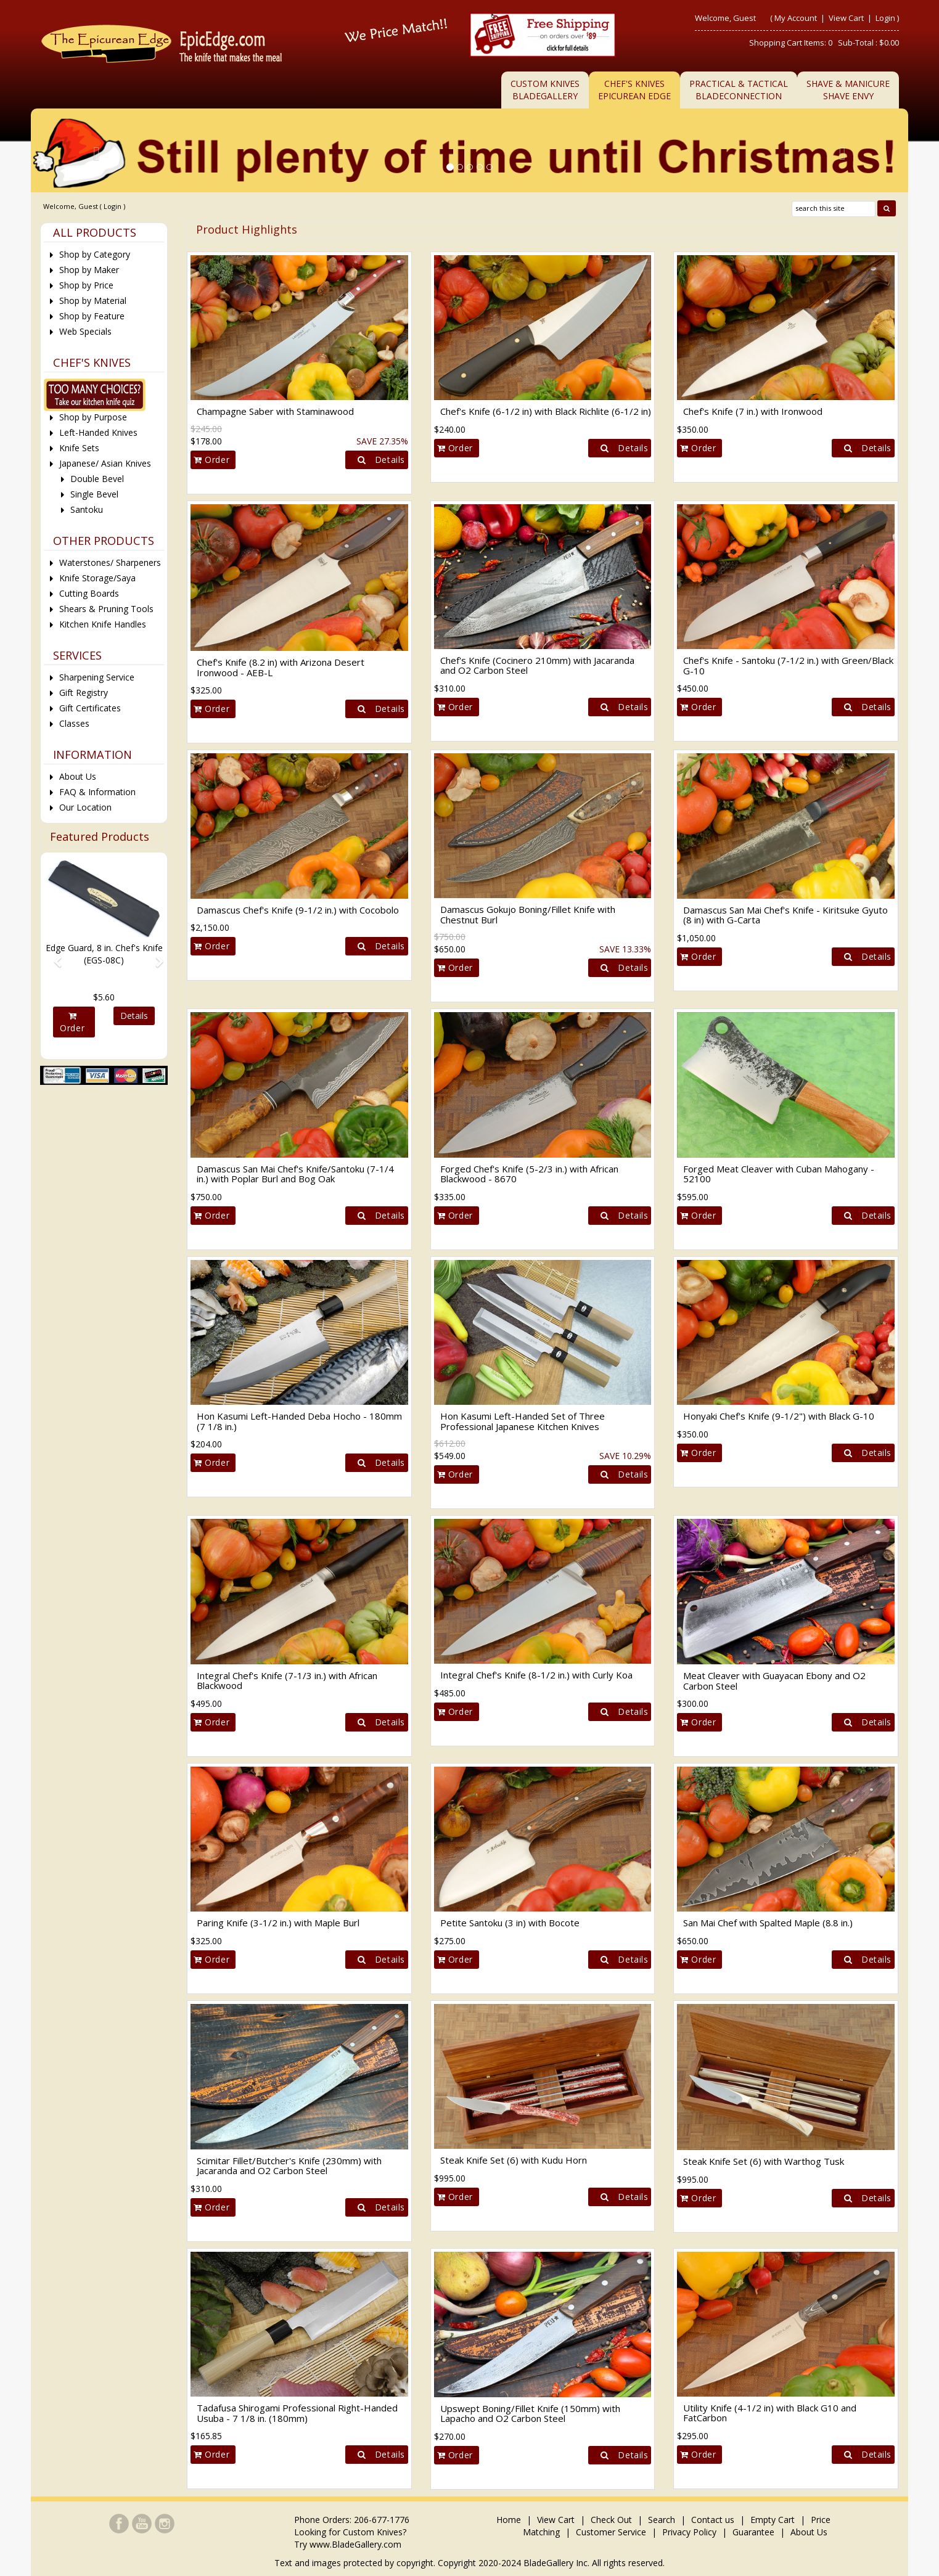 The height and width of the screenshot is (2576, 939). What do you see at coordinates (92, 316) in the screenshot?
I see `Shop by Feature` at bounding box center [92, 316].